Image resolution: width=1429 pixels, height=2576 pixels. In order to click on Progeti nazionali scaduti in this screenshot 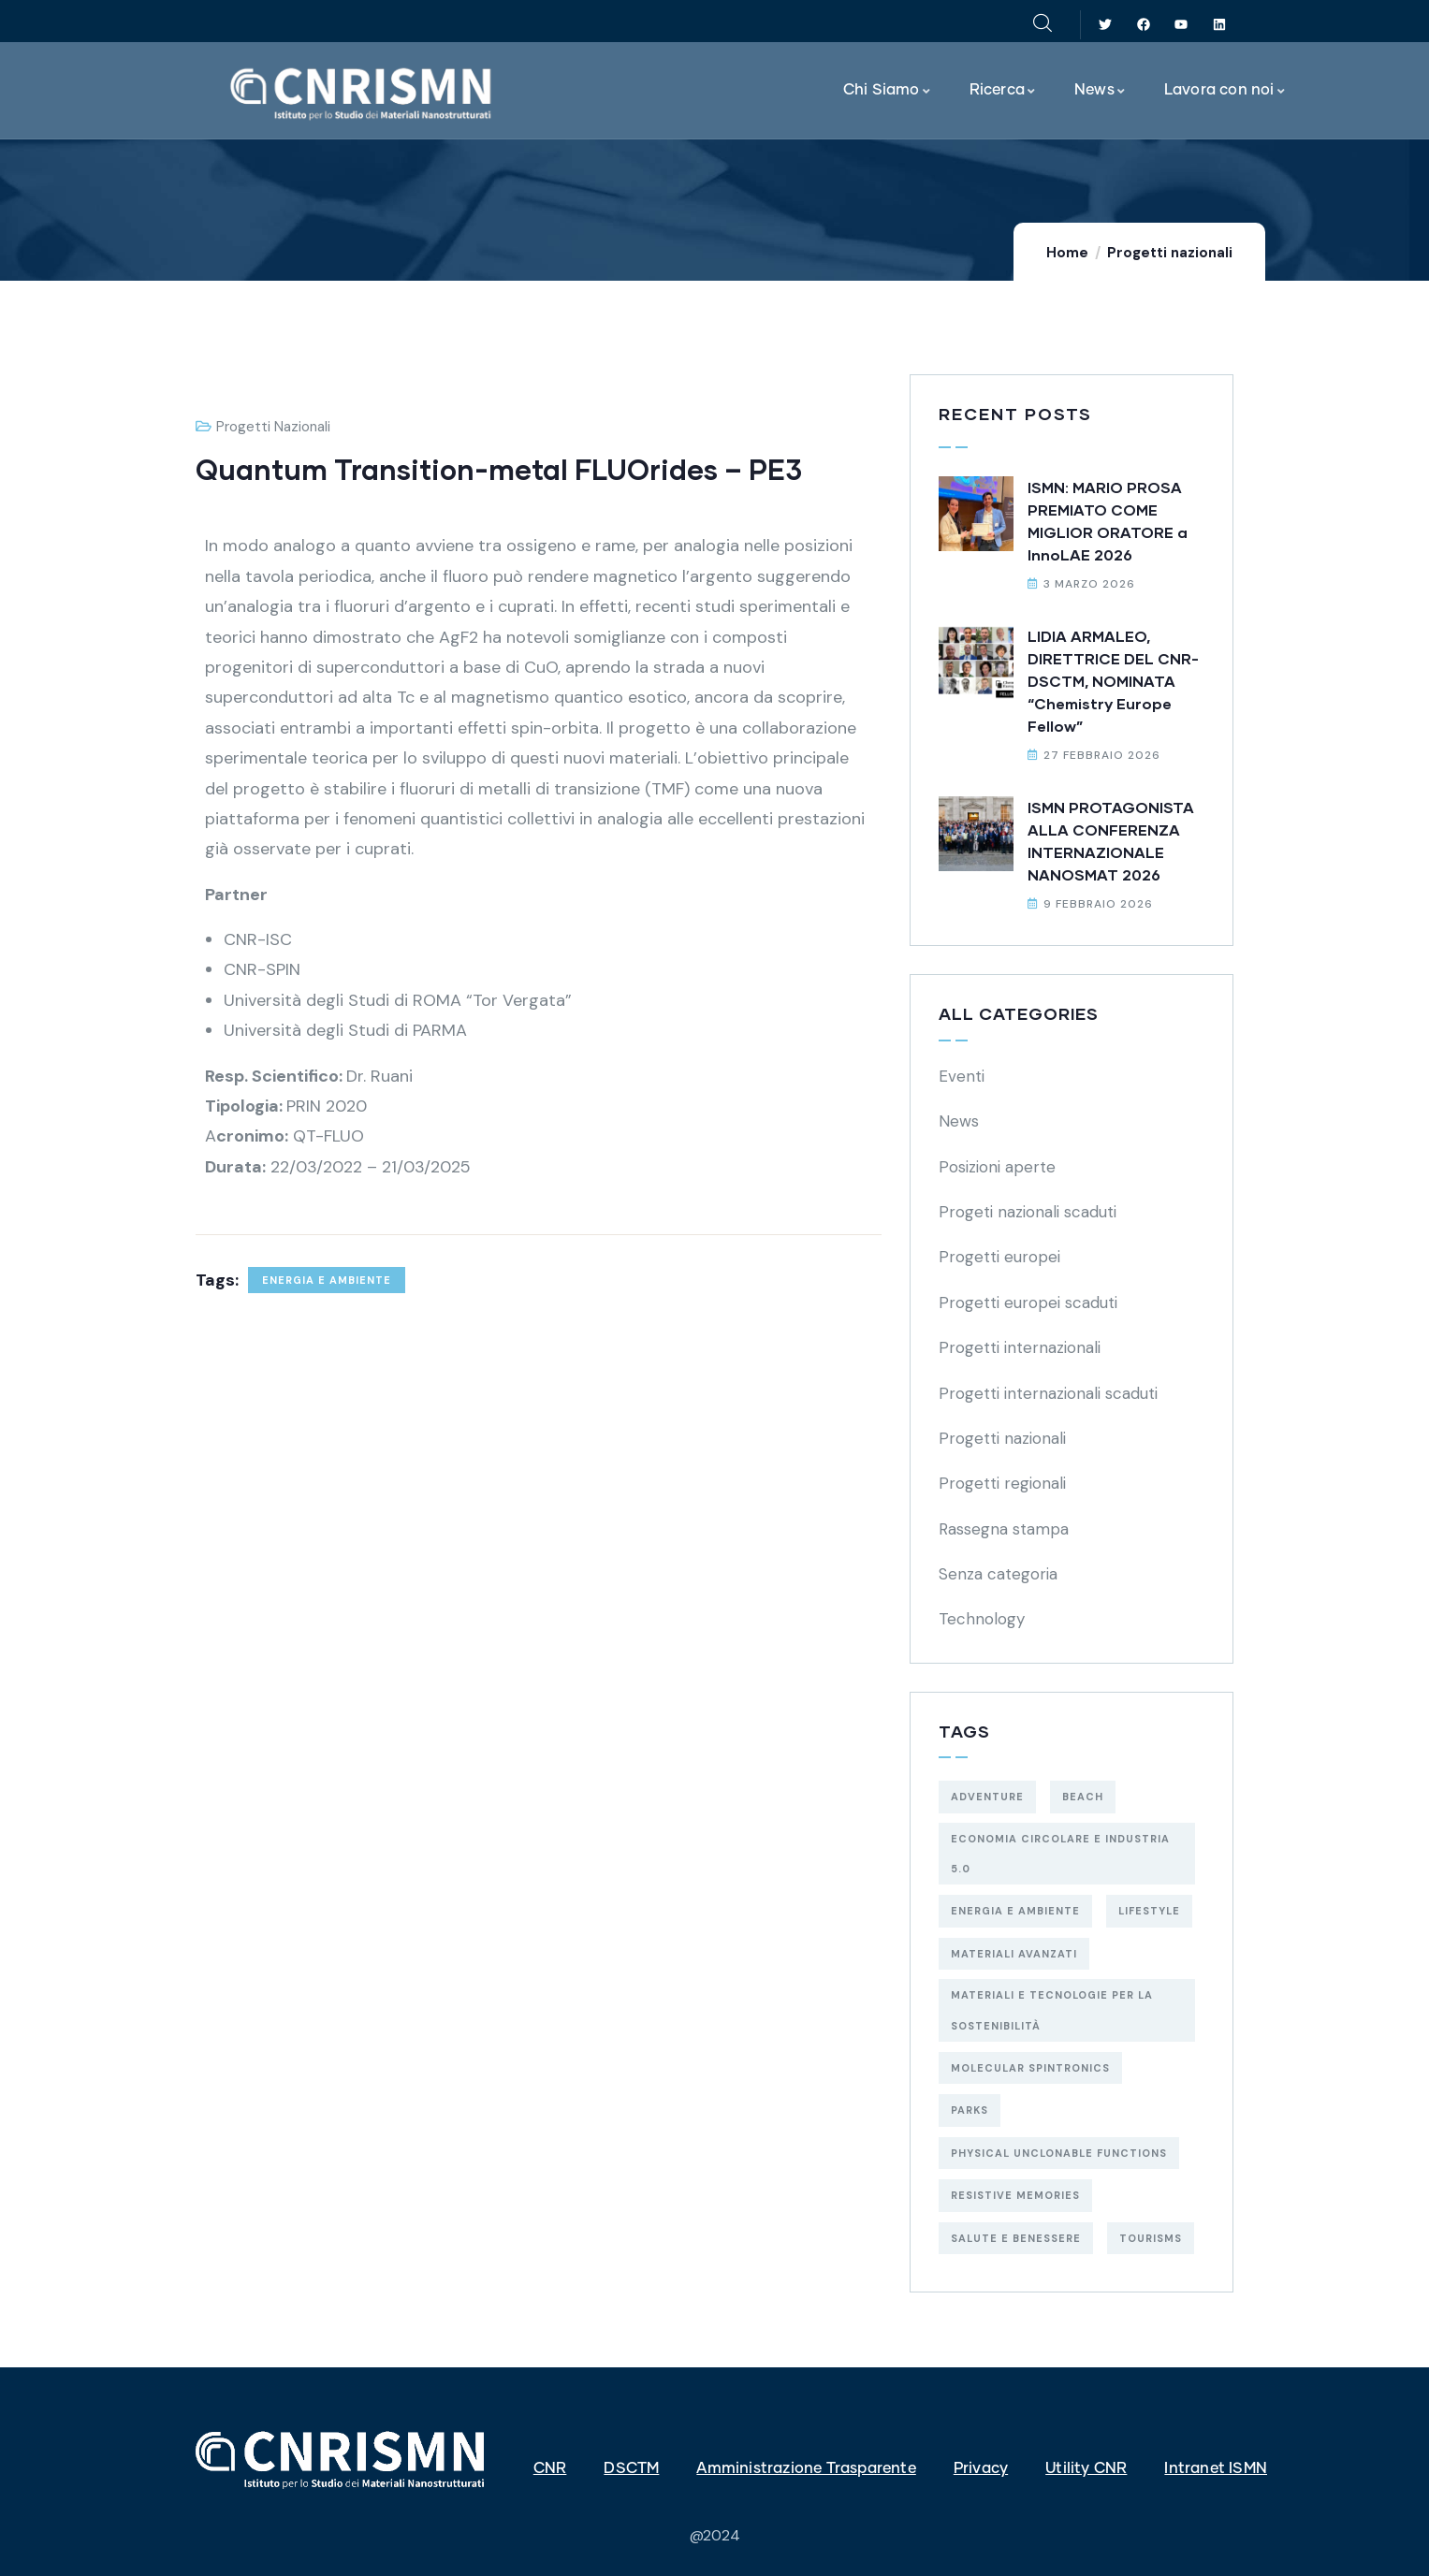, I will do `click(1027, 1211)`.